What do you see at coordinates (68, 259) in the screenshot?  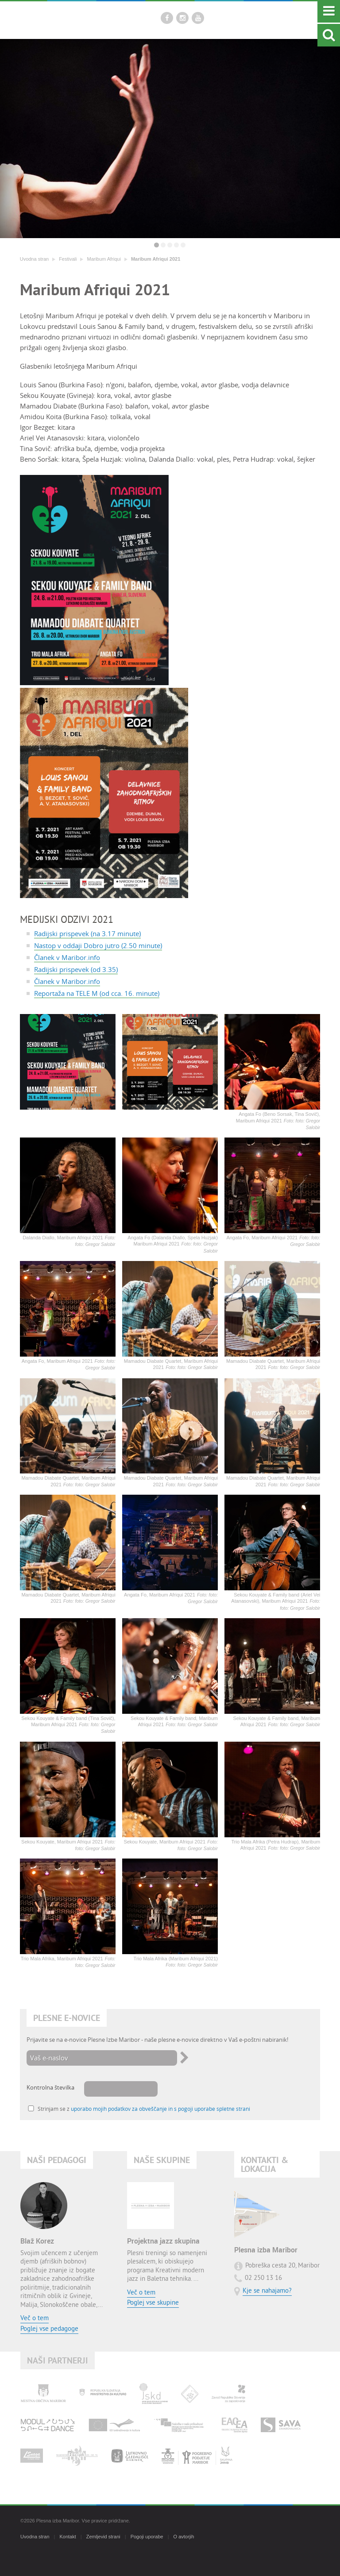 I see `Festivali` at bounding box center [68, 259].